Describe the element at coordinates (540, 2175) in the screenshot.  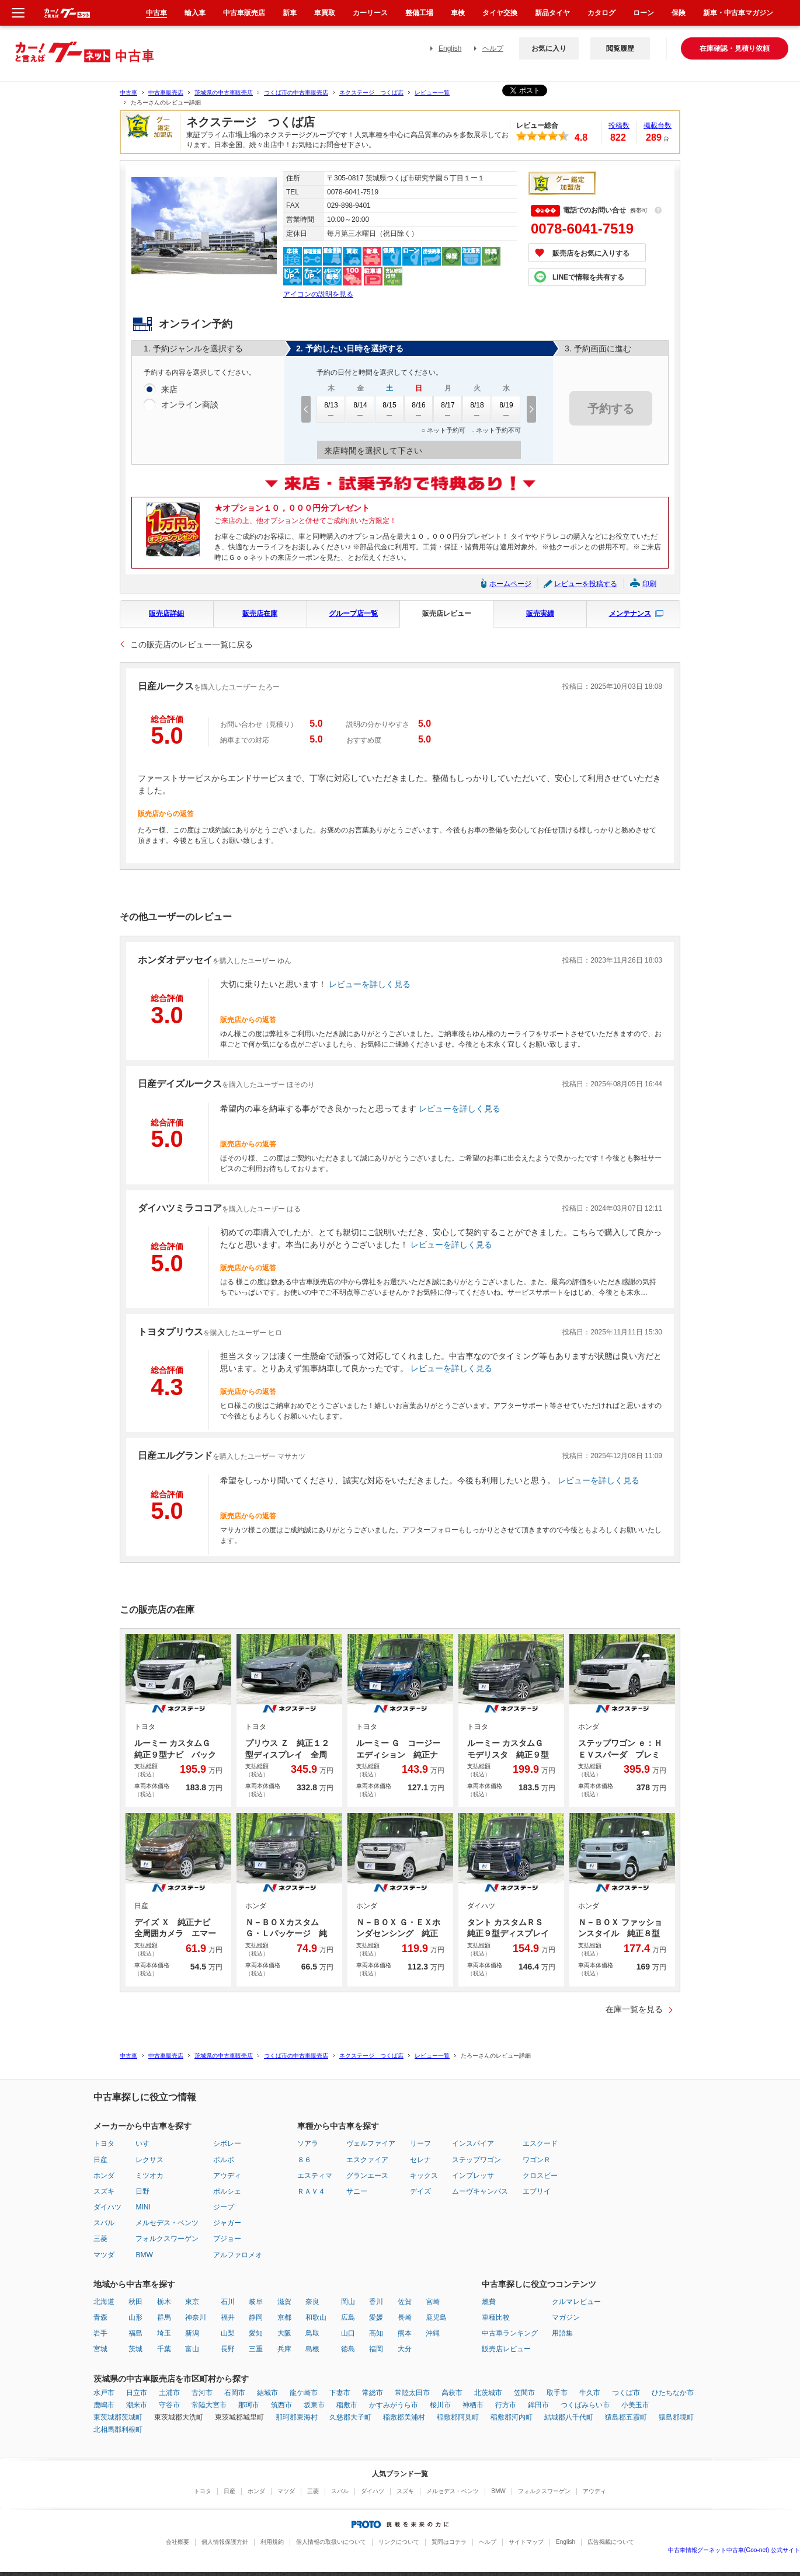
I see `クロスビー` at that location.